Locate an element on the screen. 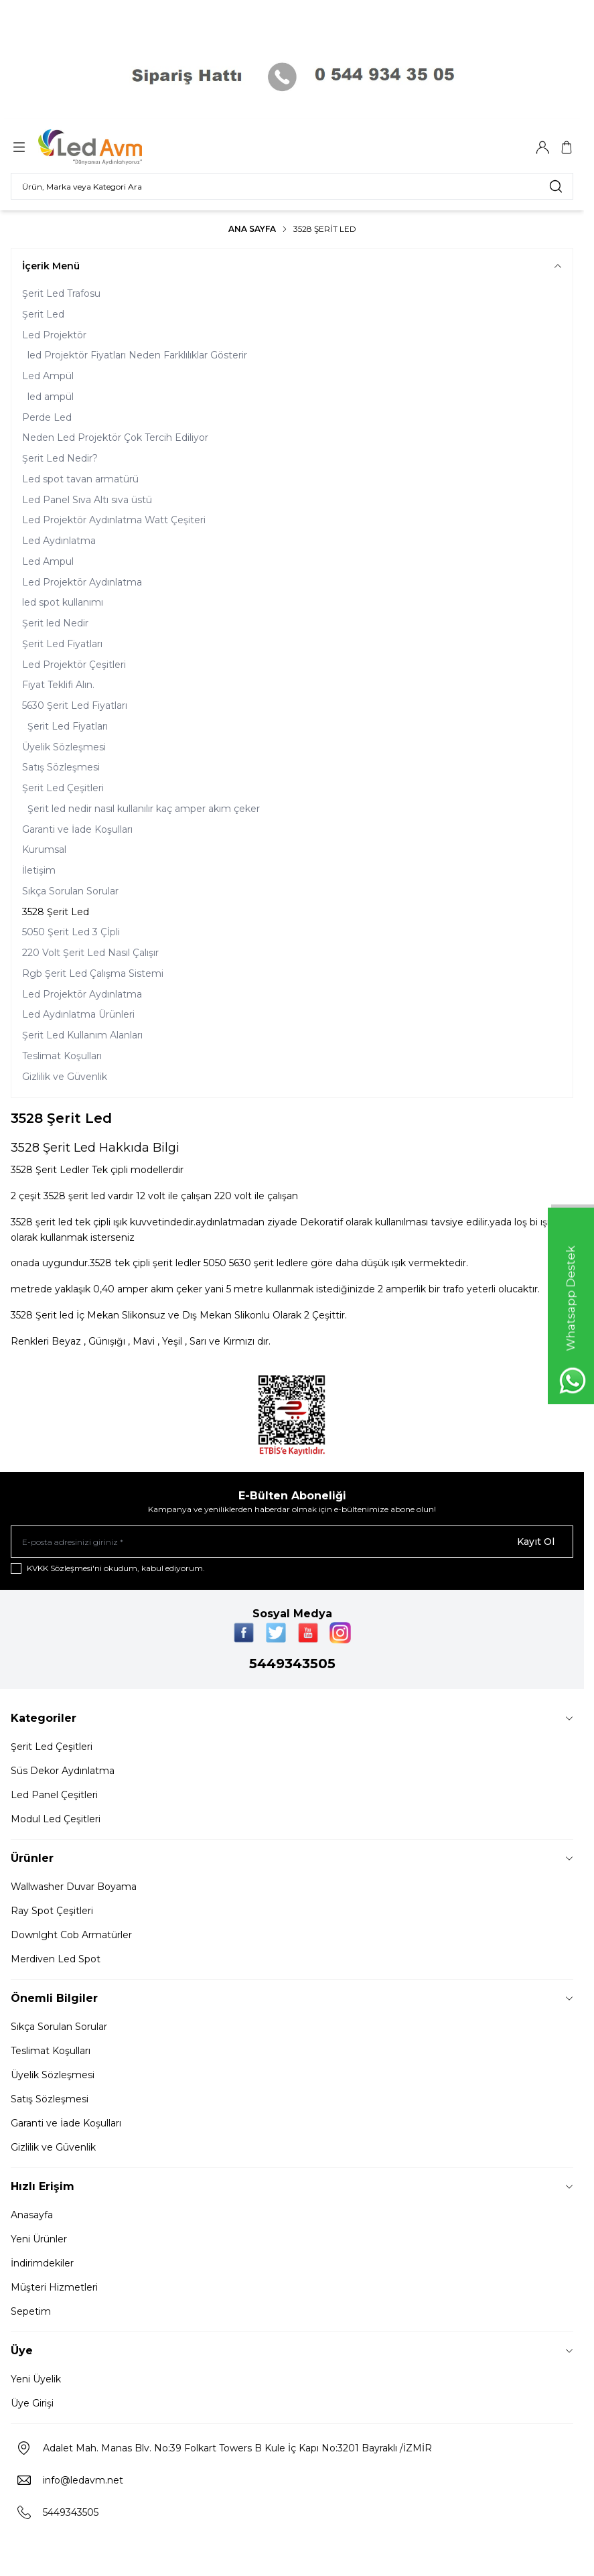 This screenshot has height=2576, width=594. İletişim is located at coordinates (39, 870).